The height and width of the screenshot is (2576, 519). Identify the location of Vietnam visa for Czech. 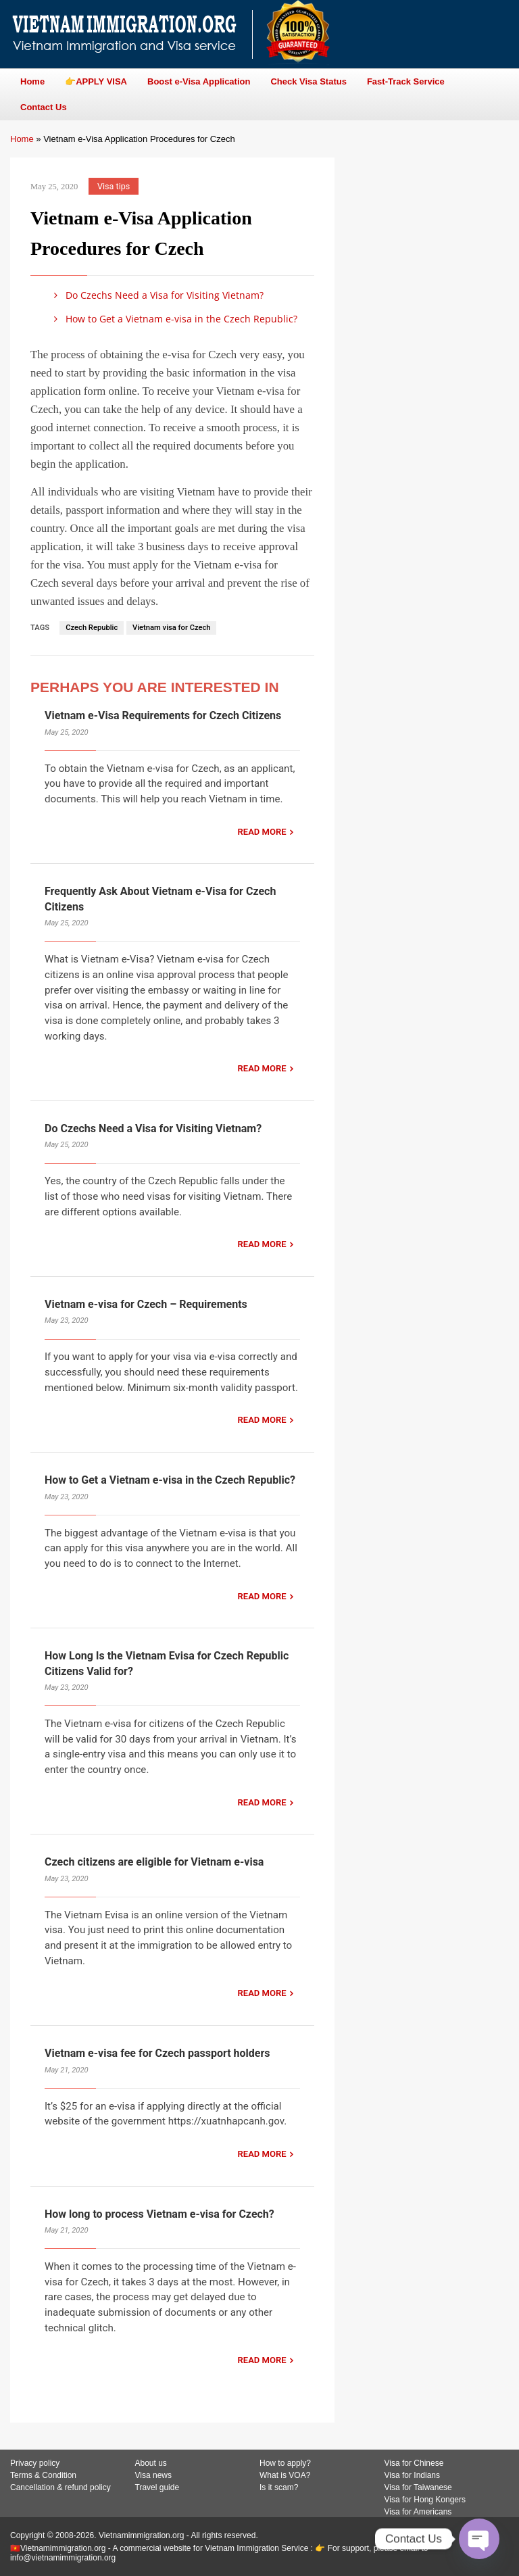
(171, 627).